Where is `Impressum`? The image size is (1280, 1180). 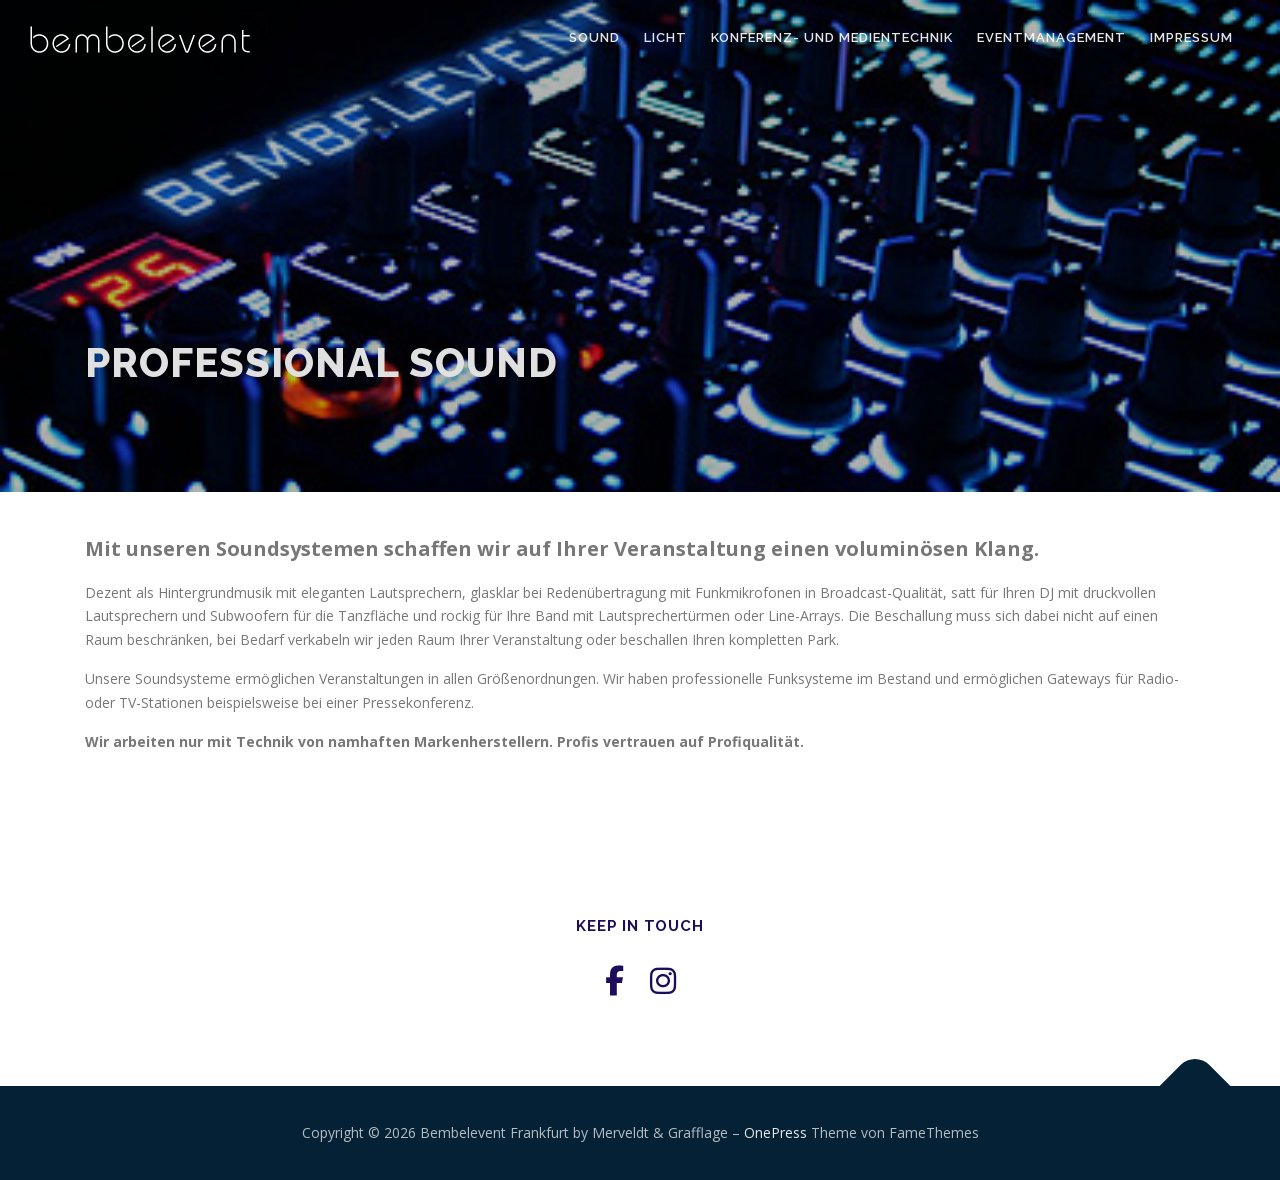 Impressum is located at coordinates (1191, 37).